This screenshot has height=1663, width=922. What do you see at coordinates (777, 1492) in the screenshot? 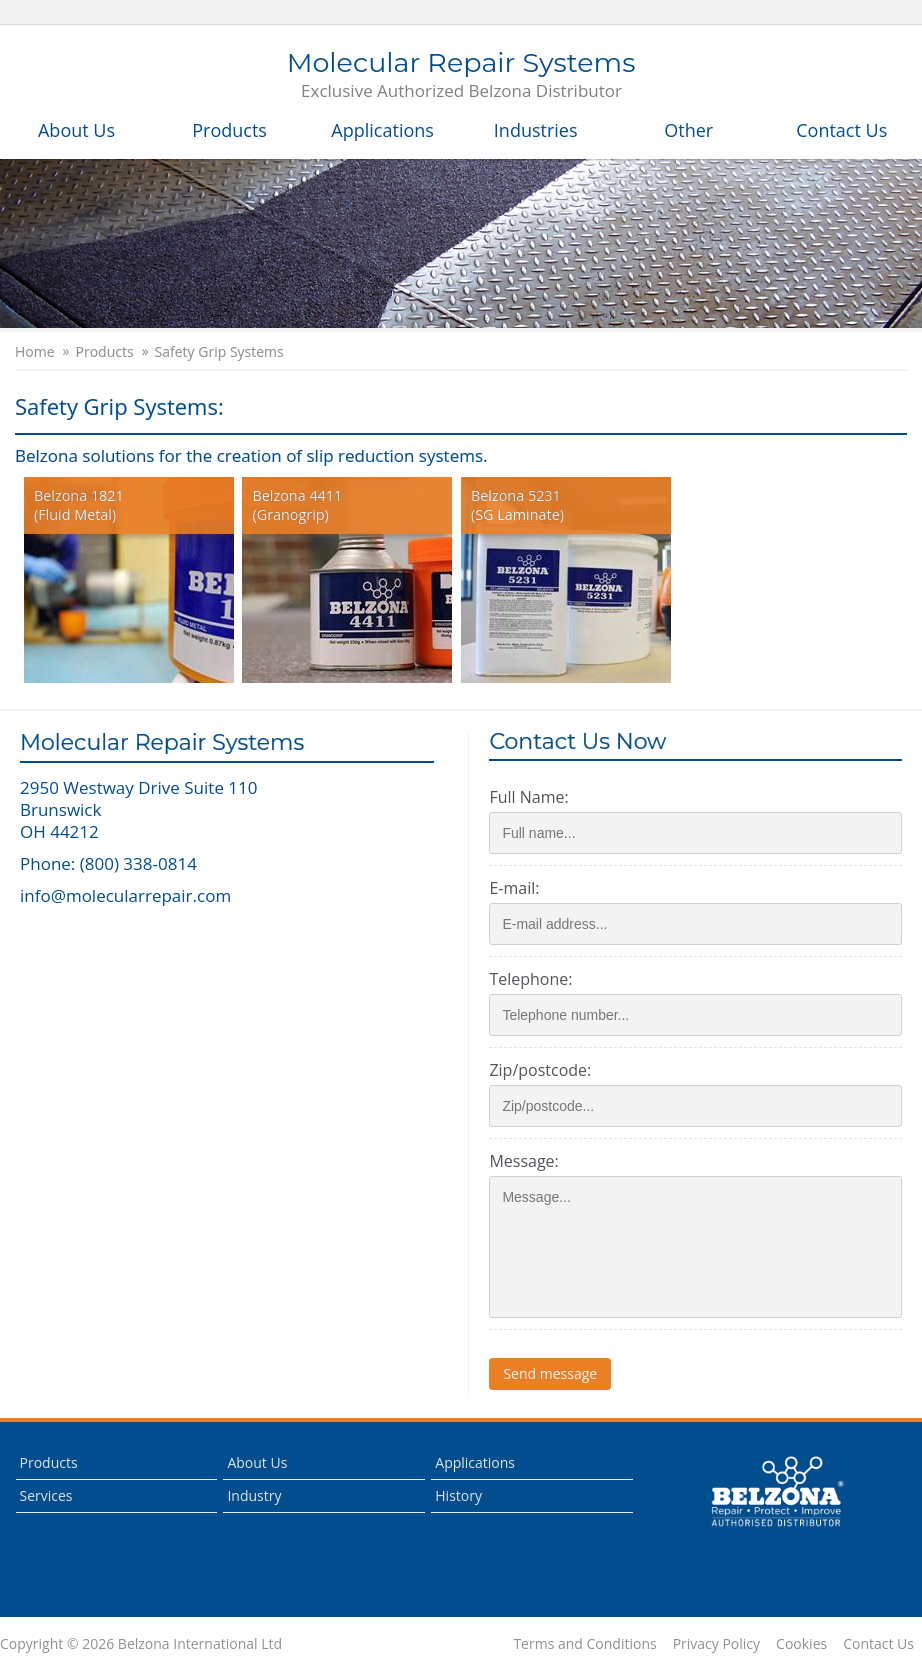
I see `This is a Belzona Authorised Distributor` at bounding box center [777, 1492].